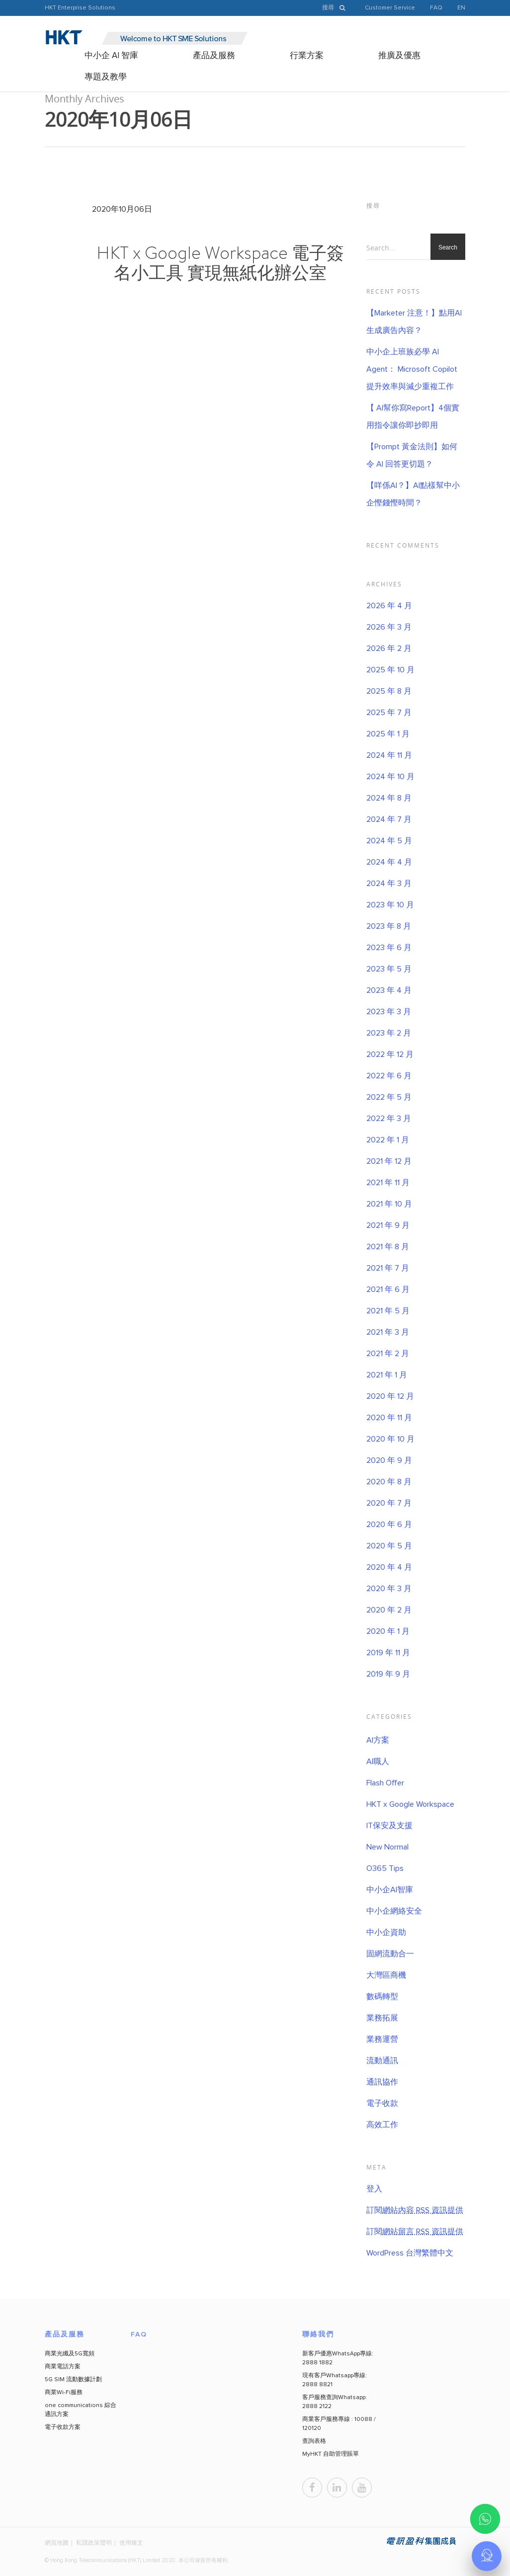  I want to click on 業務運營, so click(382, 2039).